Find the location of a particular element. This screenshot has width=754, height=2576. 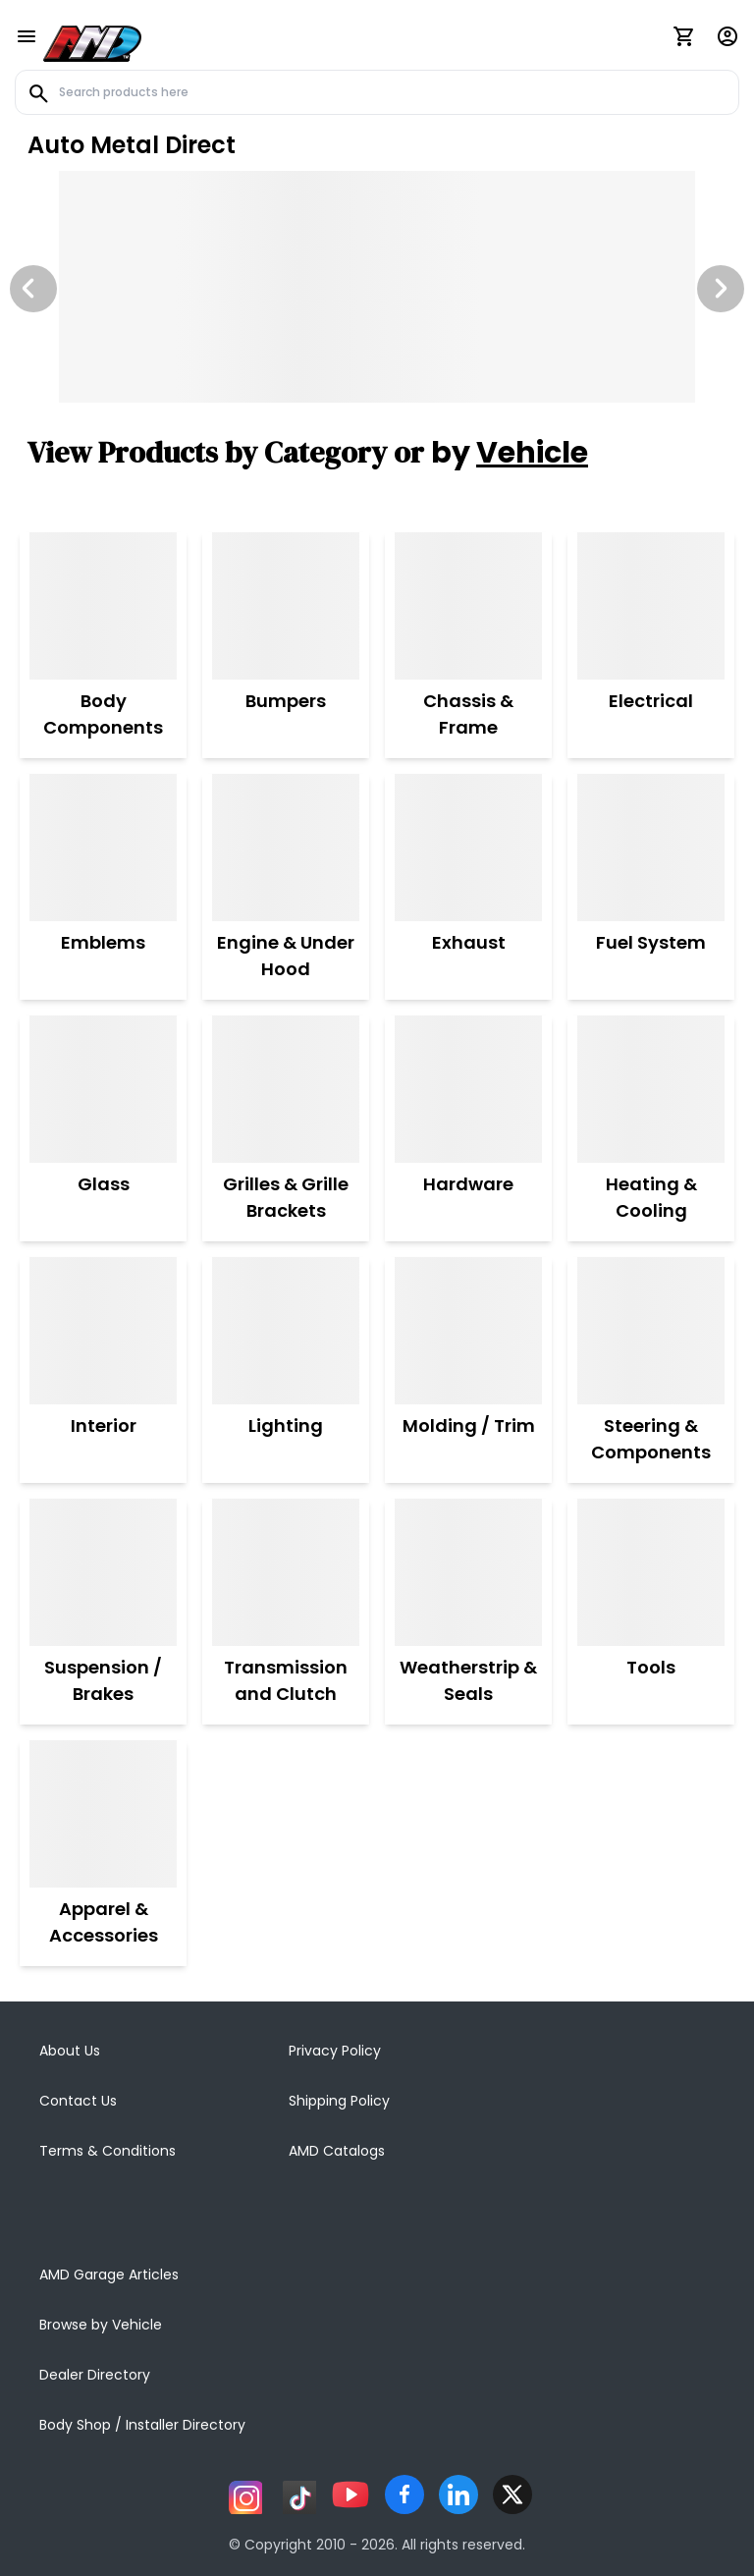

[Engine & Under Hood] is located at coordinates (285, 847).